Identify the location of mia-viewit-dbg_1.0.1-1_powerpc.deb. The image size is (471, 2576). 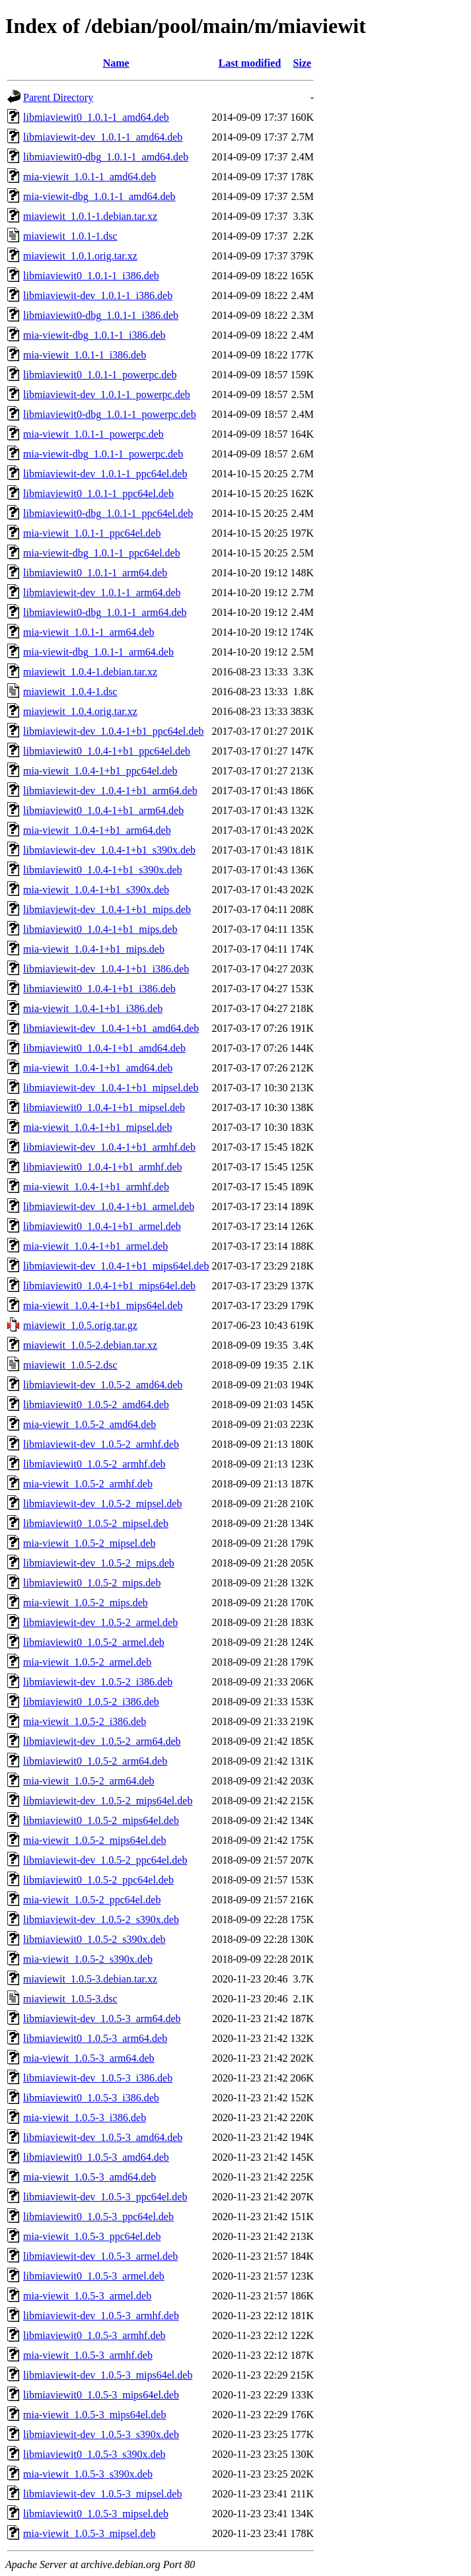
(103, 453).